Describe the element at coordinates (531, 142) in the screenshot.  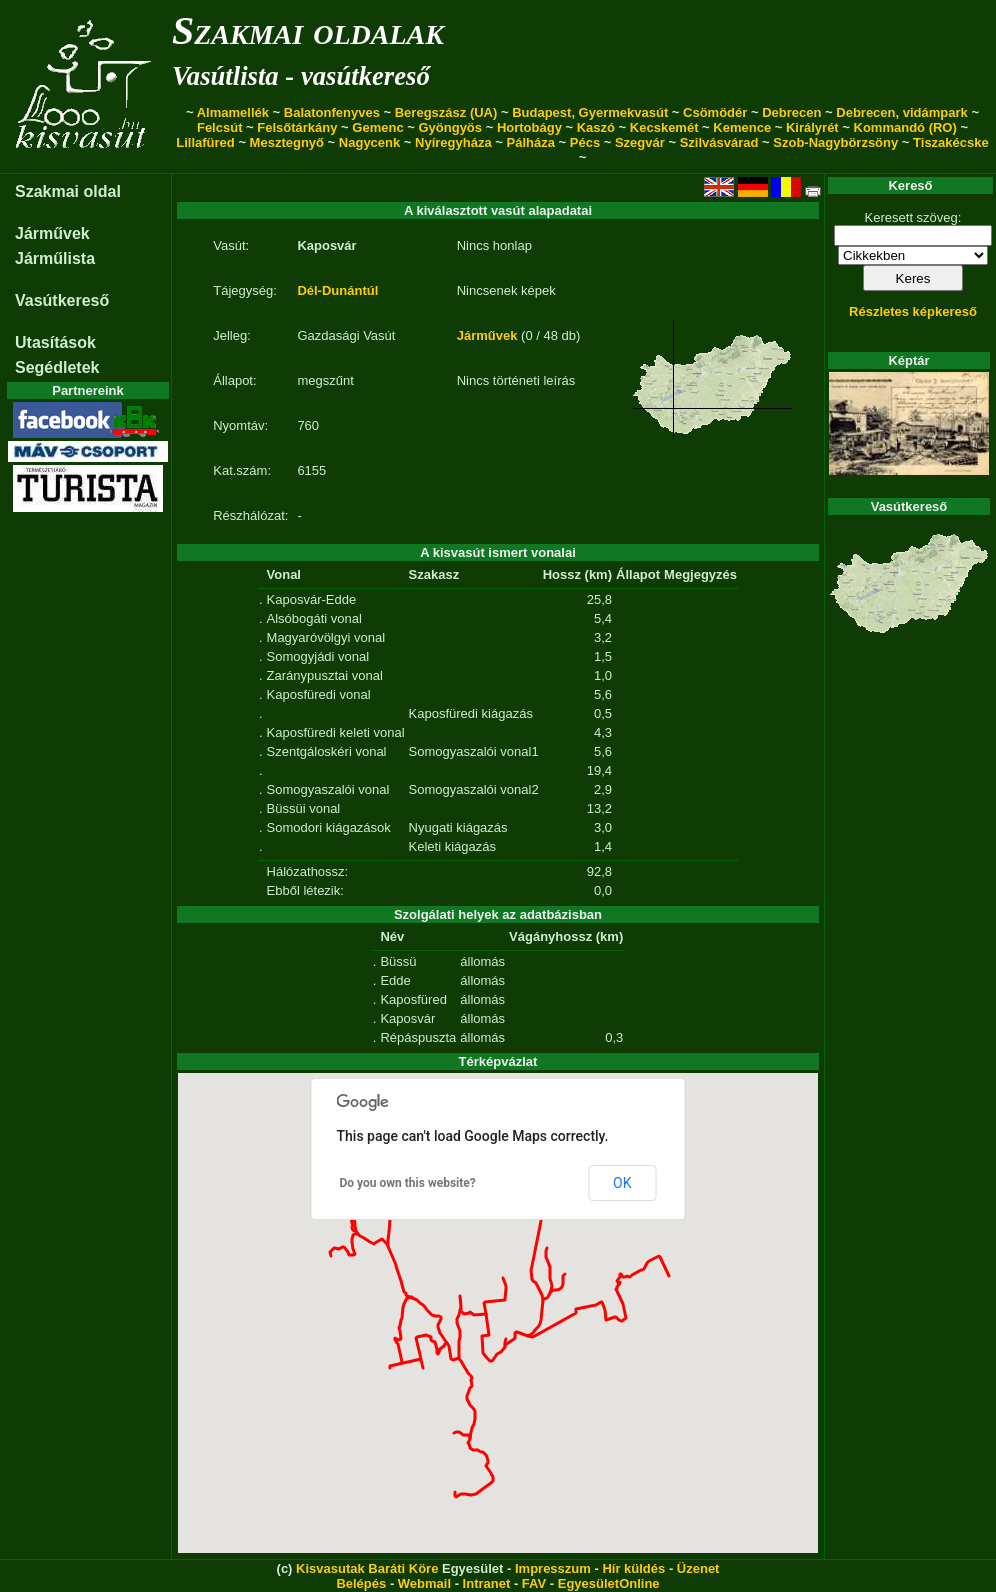
I see `Pálháza` at that location.